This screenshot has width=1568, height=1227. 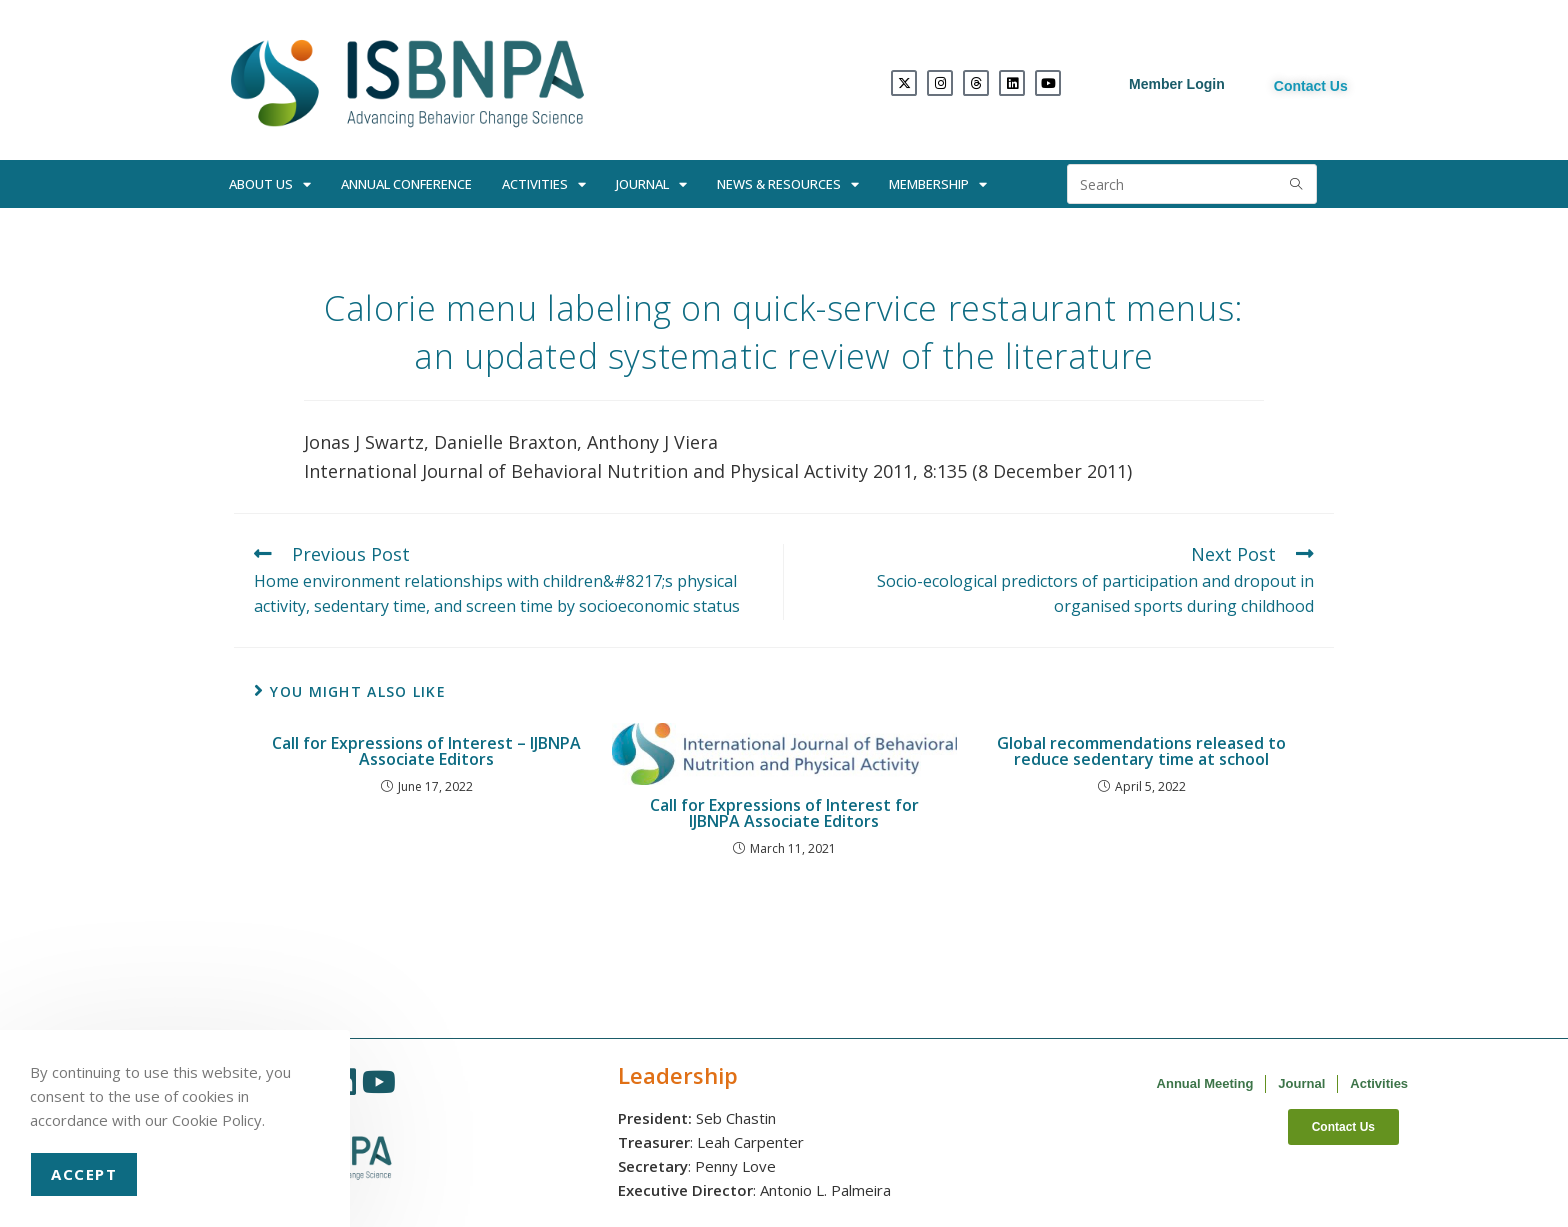 What do you see at coordinates (788, 184) in the screenshot?
I see `News & Resources` at bounding box center [788, 184].